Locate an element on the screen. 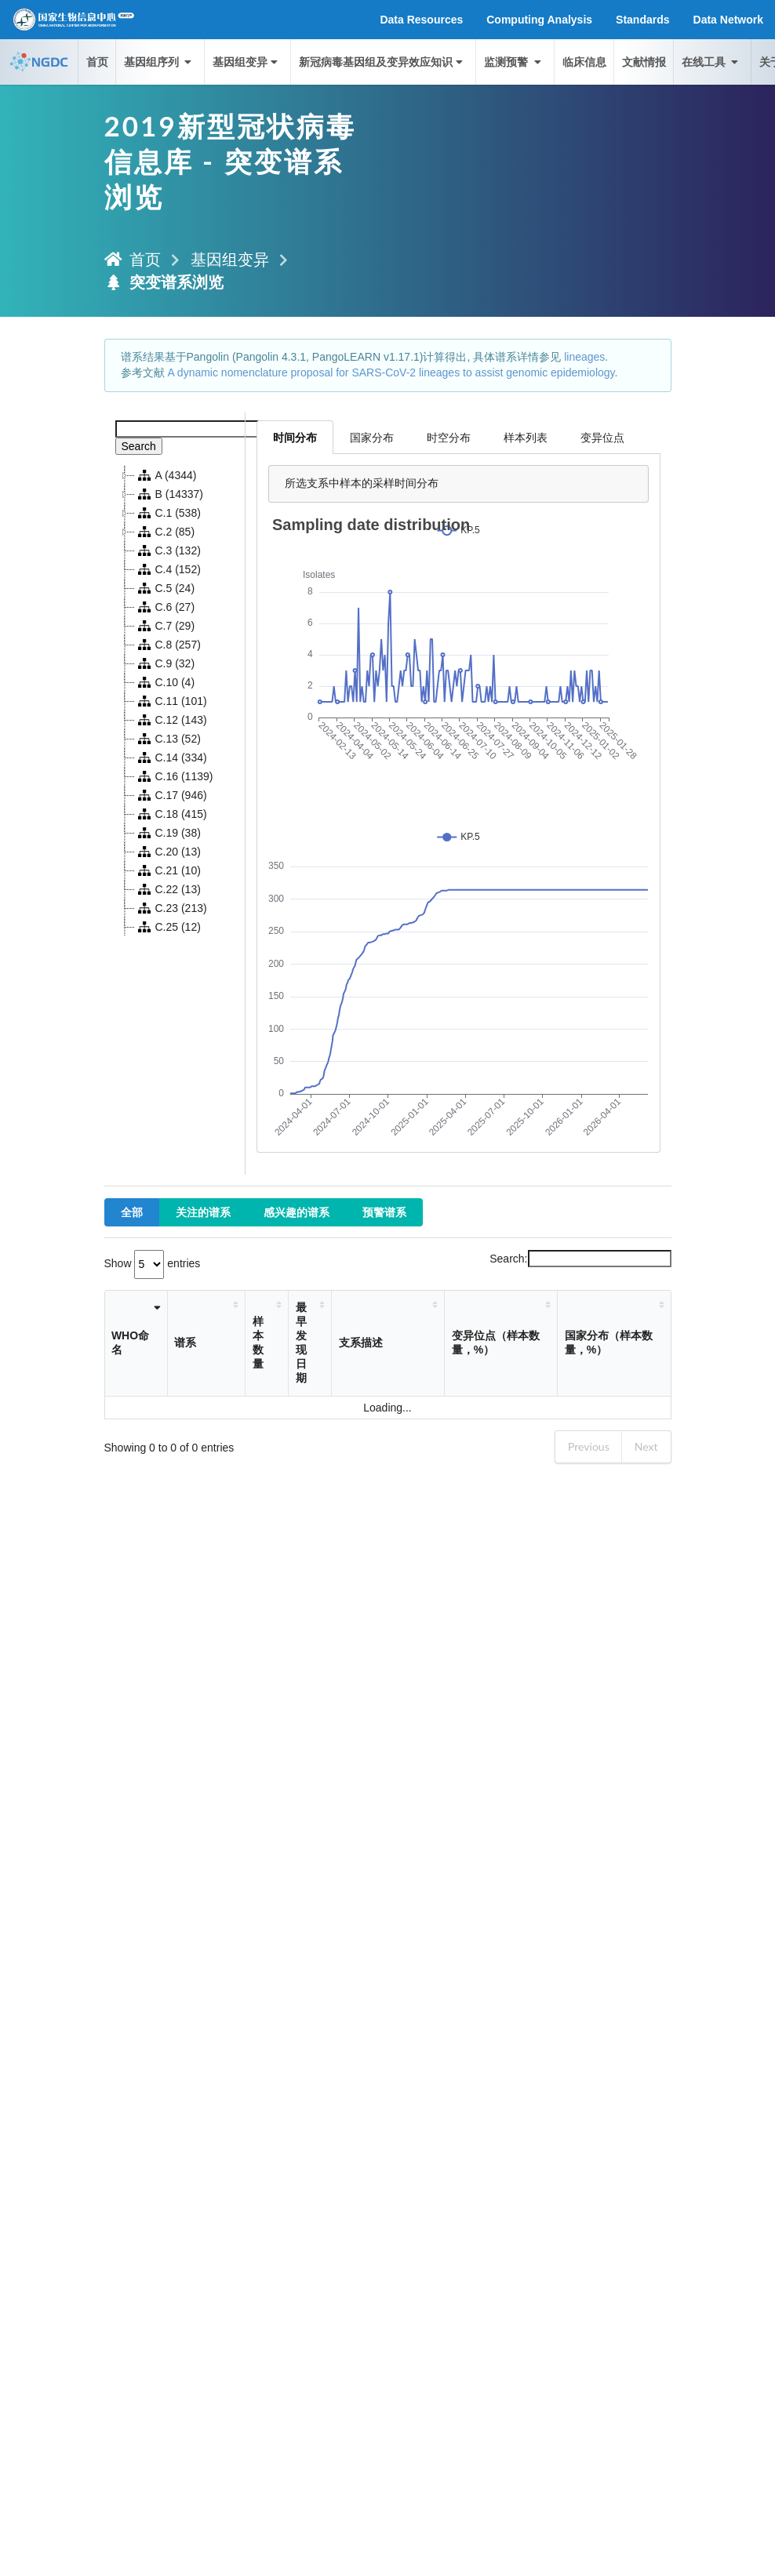  C.2 (85) is located at coordinates (165, 531).